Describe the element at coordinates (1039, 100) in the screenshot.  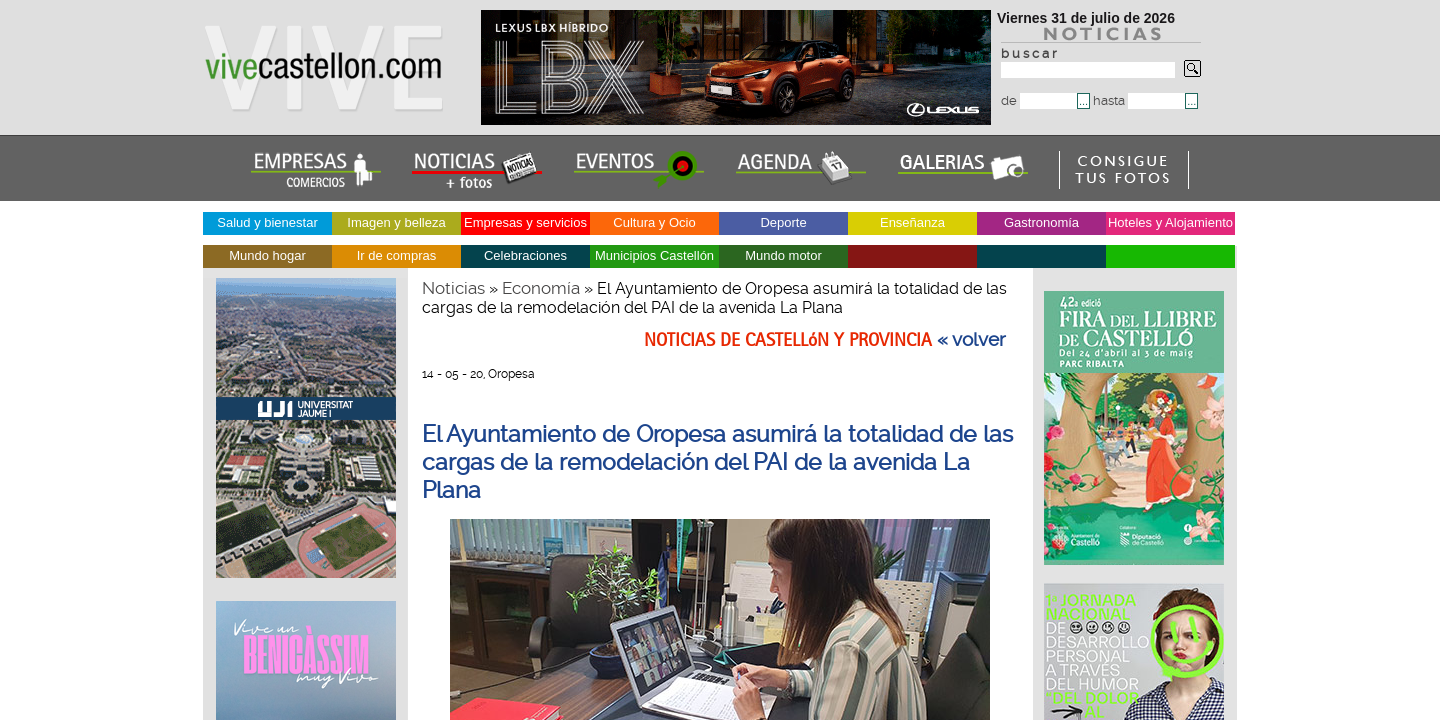
I see `de` at that location.